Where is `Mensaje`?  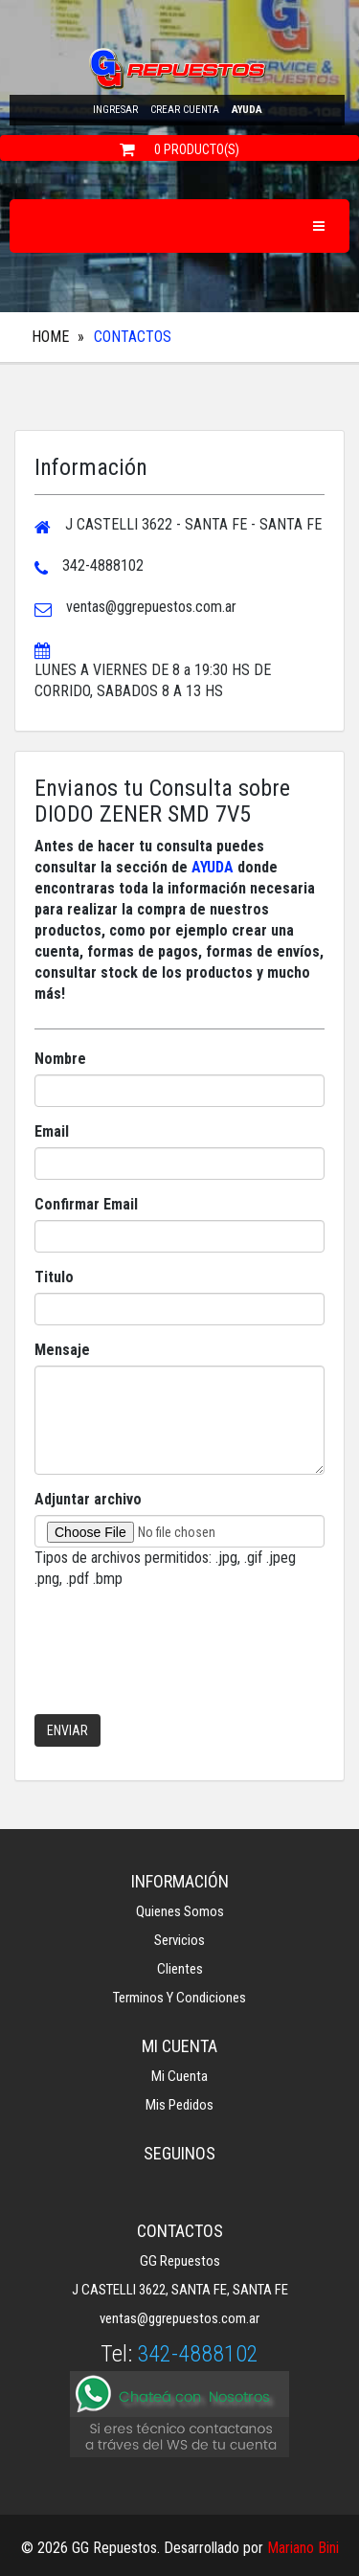 Mensaje is located at coordinates (62, 1350).